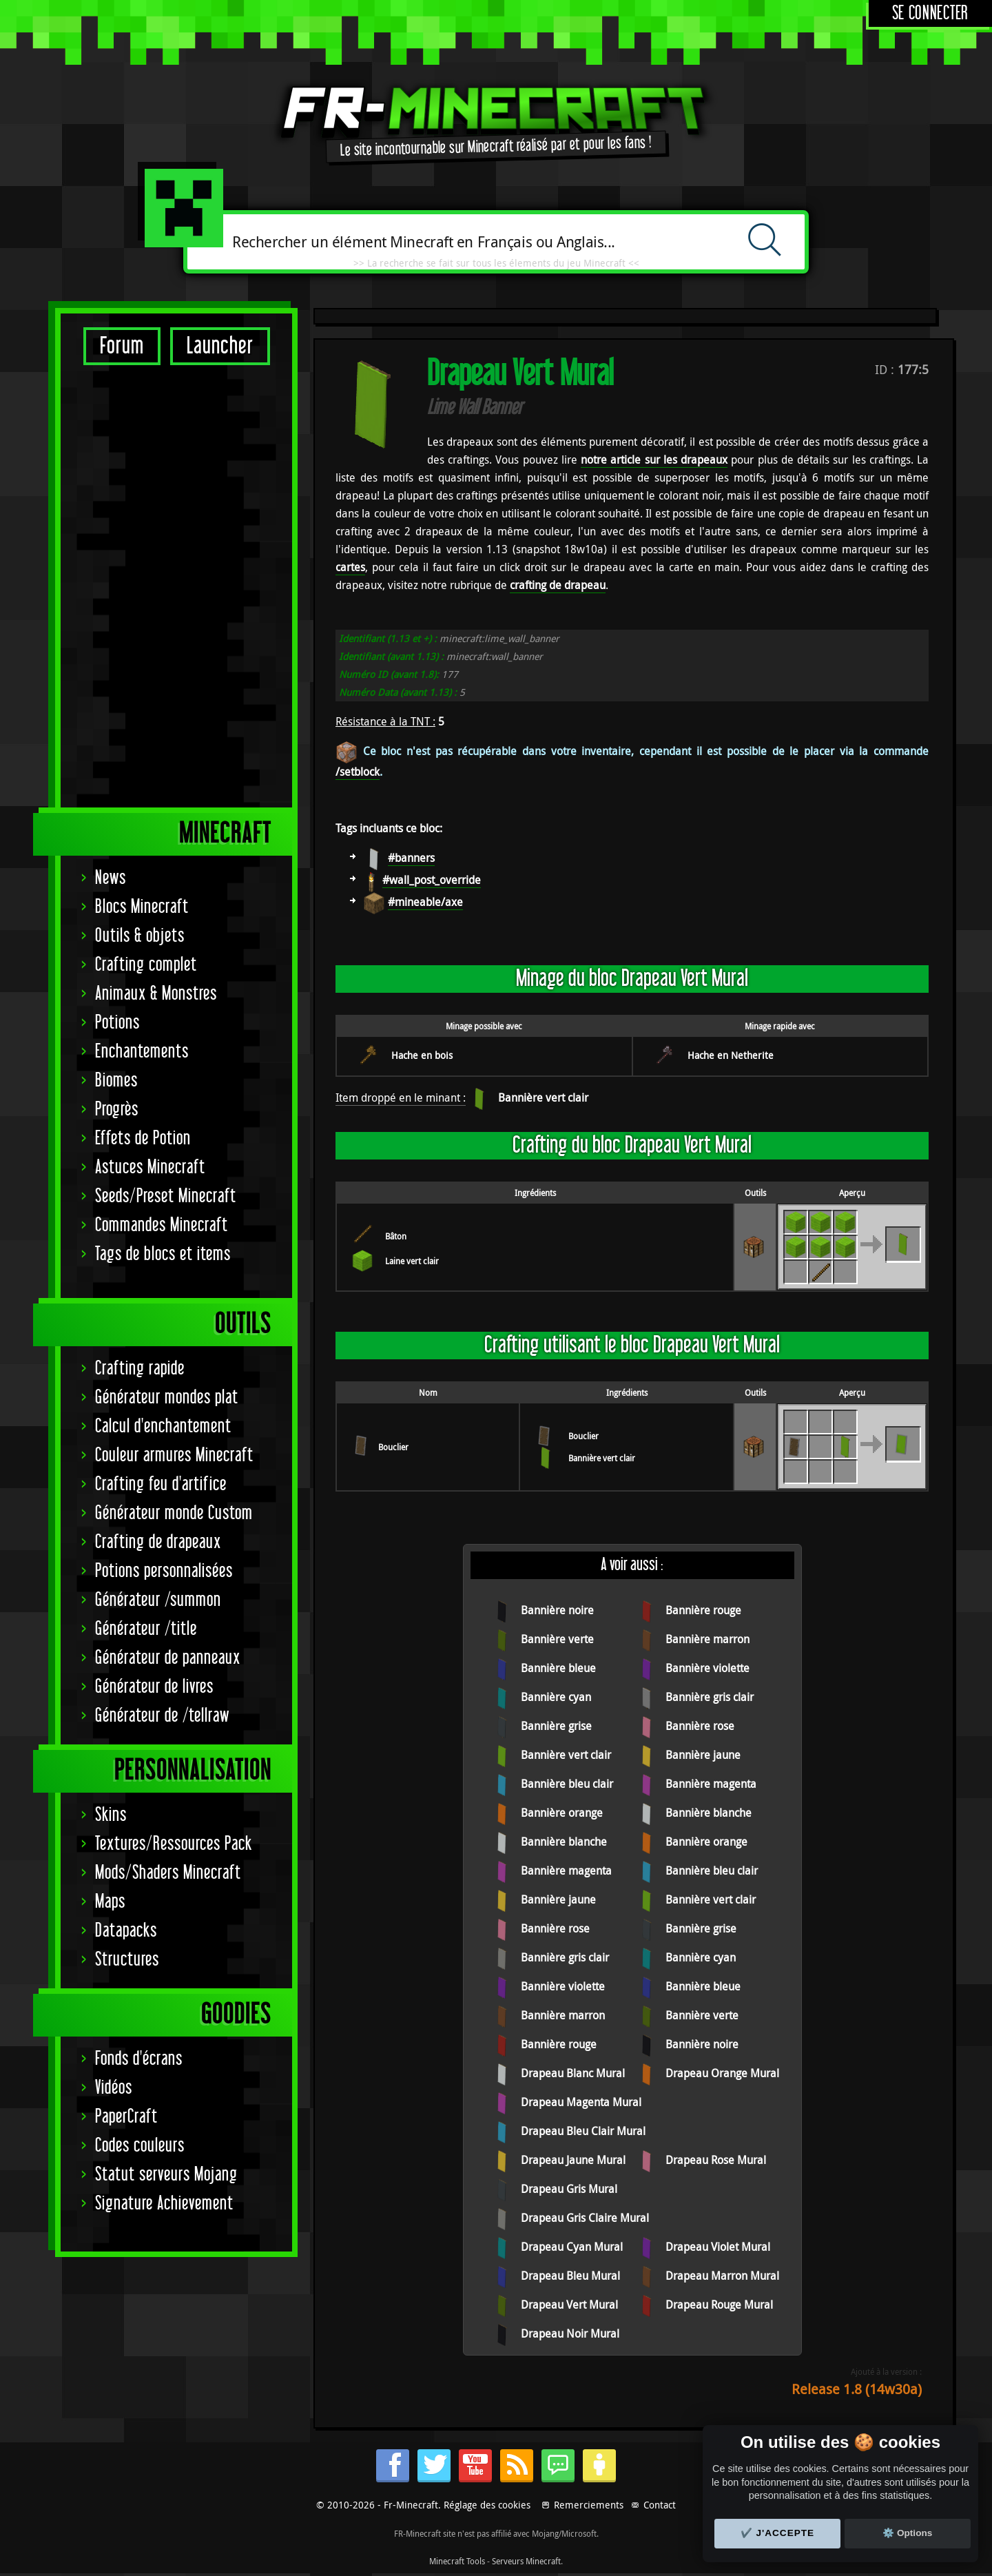 This screenshot has height=2576, width=992. I want to click on Bannière vert clair, so click(543, 1097).